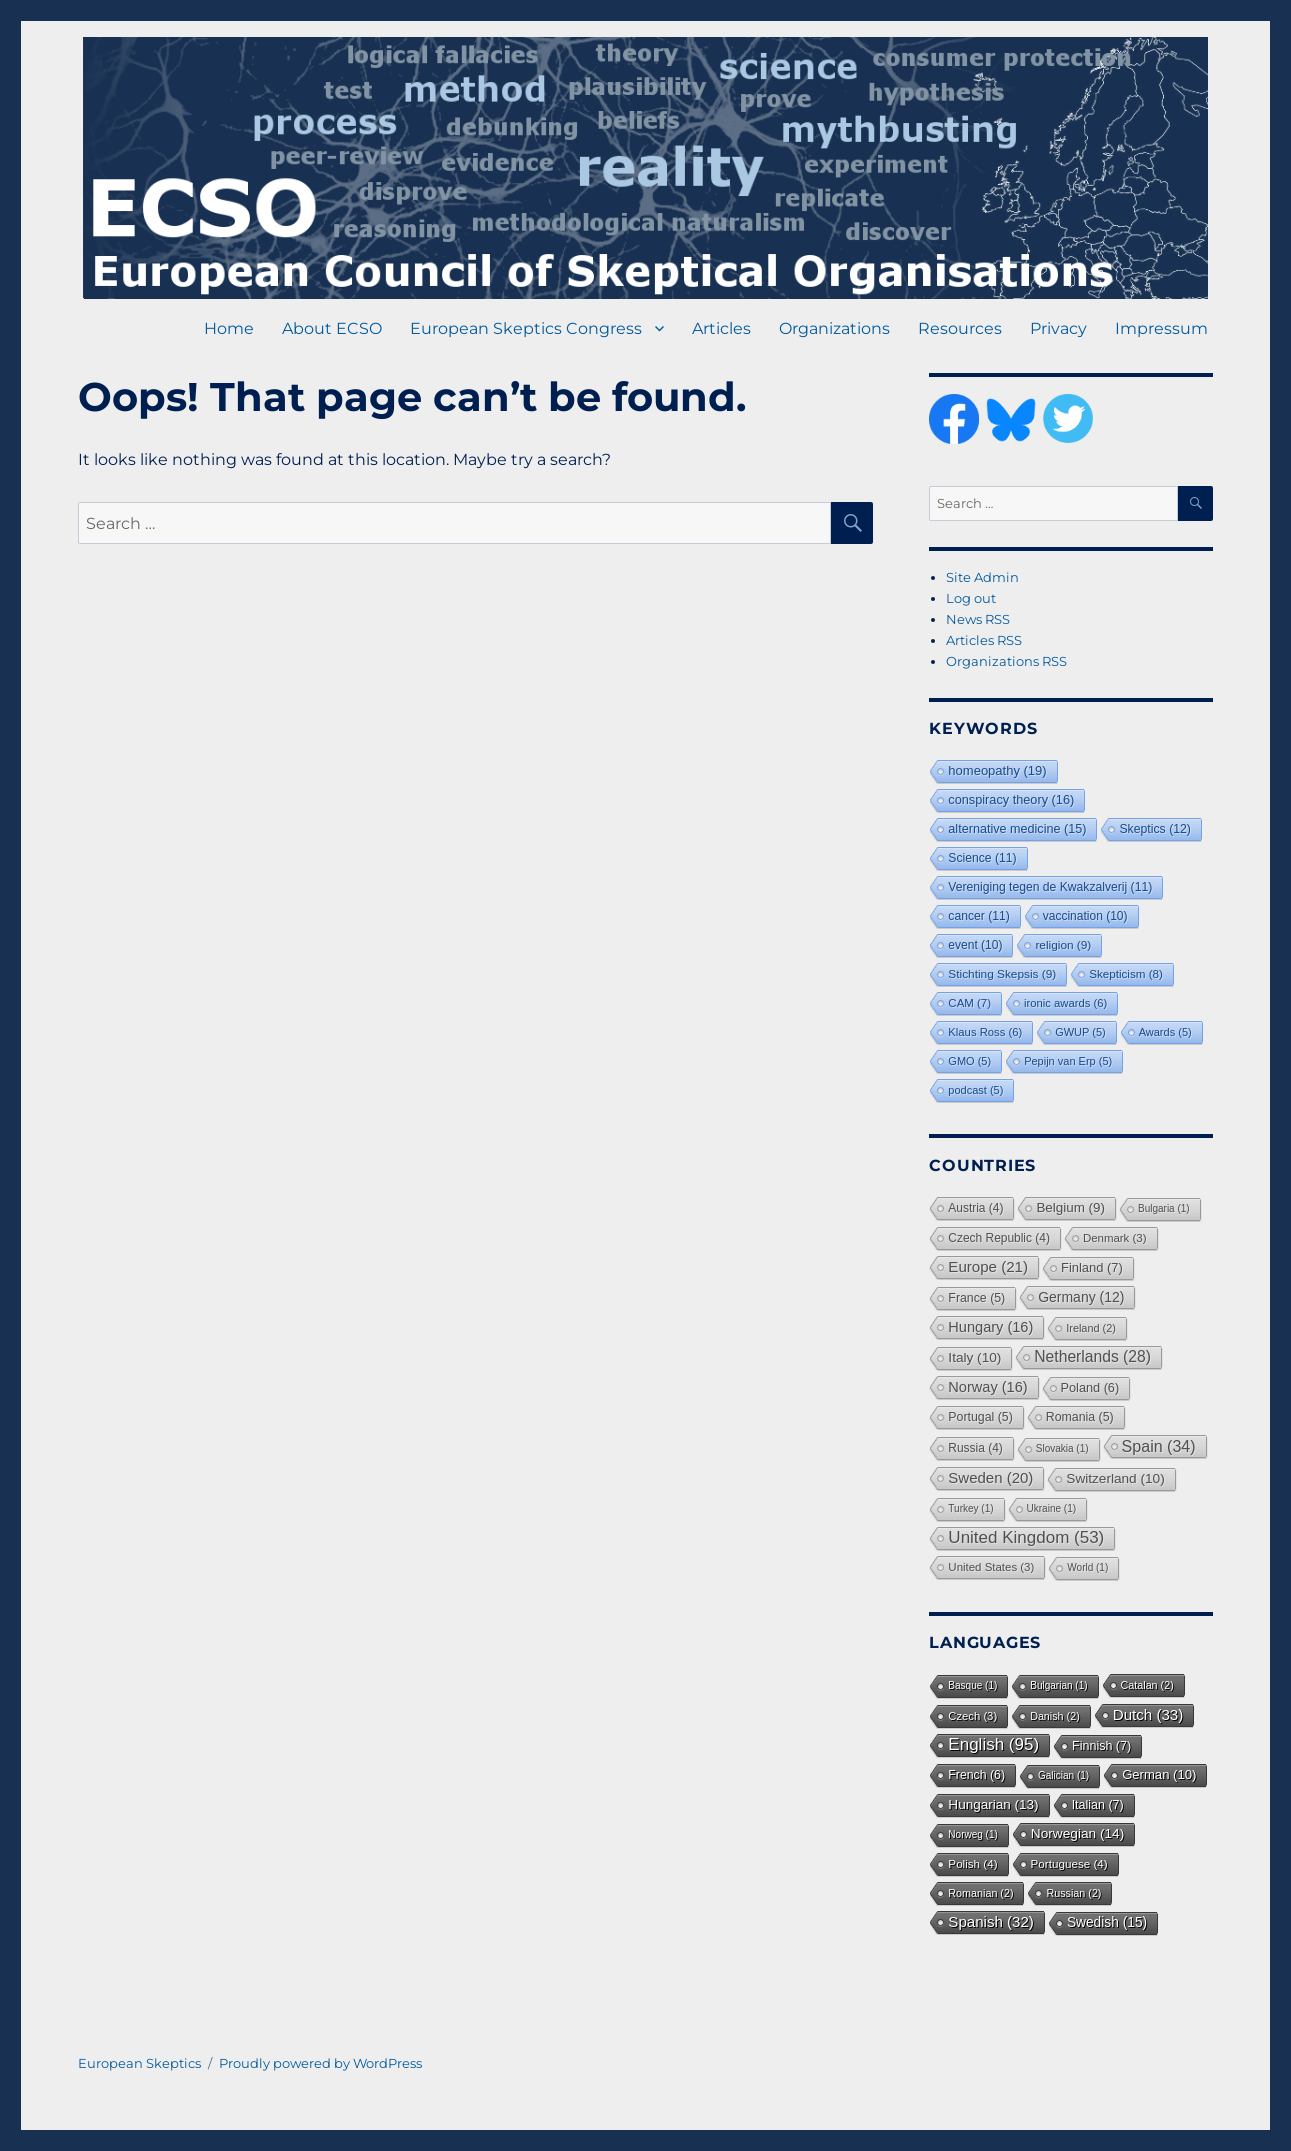  What do you see at coordinates (1011, 799) in the screenshot?
I see `conspiracy theory [conspiracy theory (16 items)]` at bounding box center [1011, 799].